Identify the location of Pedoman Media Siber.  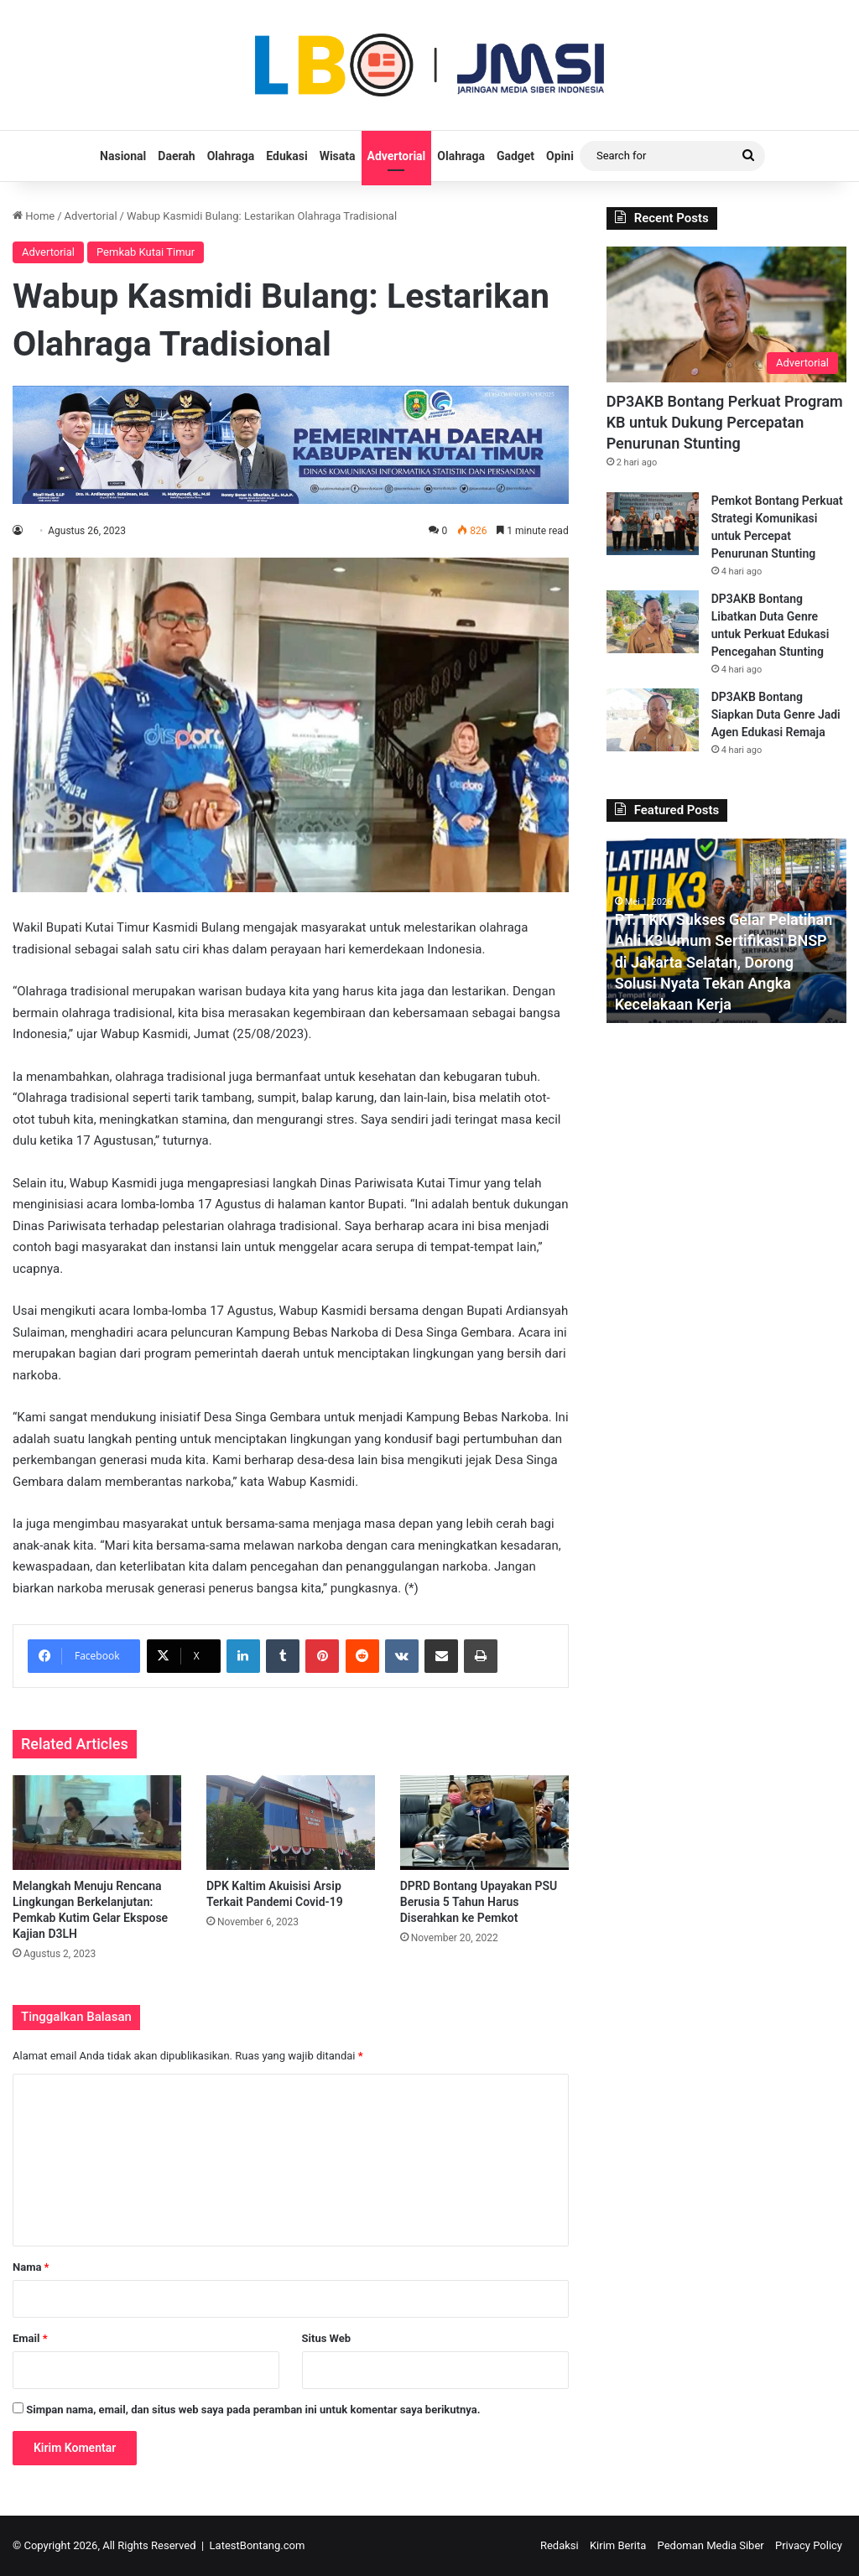
(711, 2545).